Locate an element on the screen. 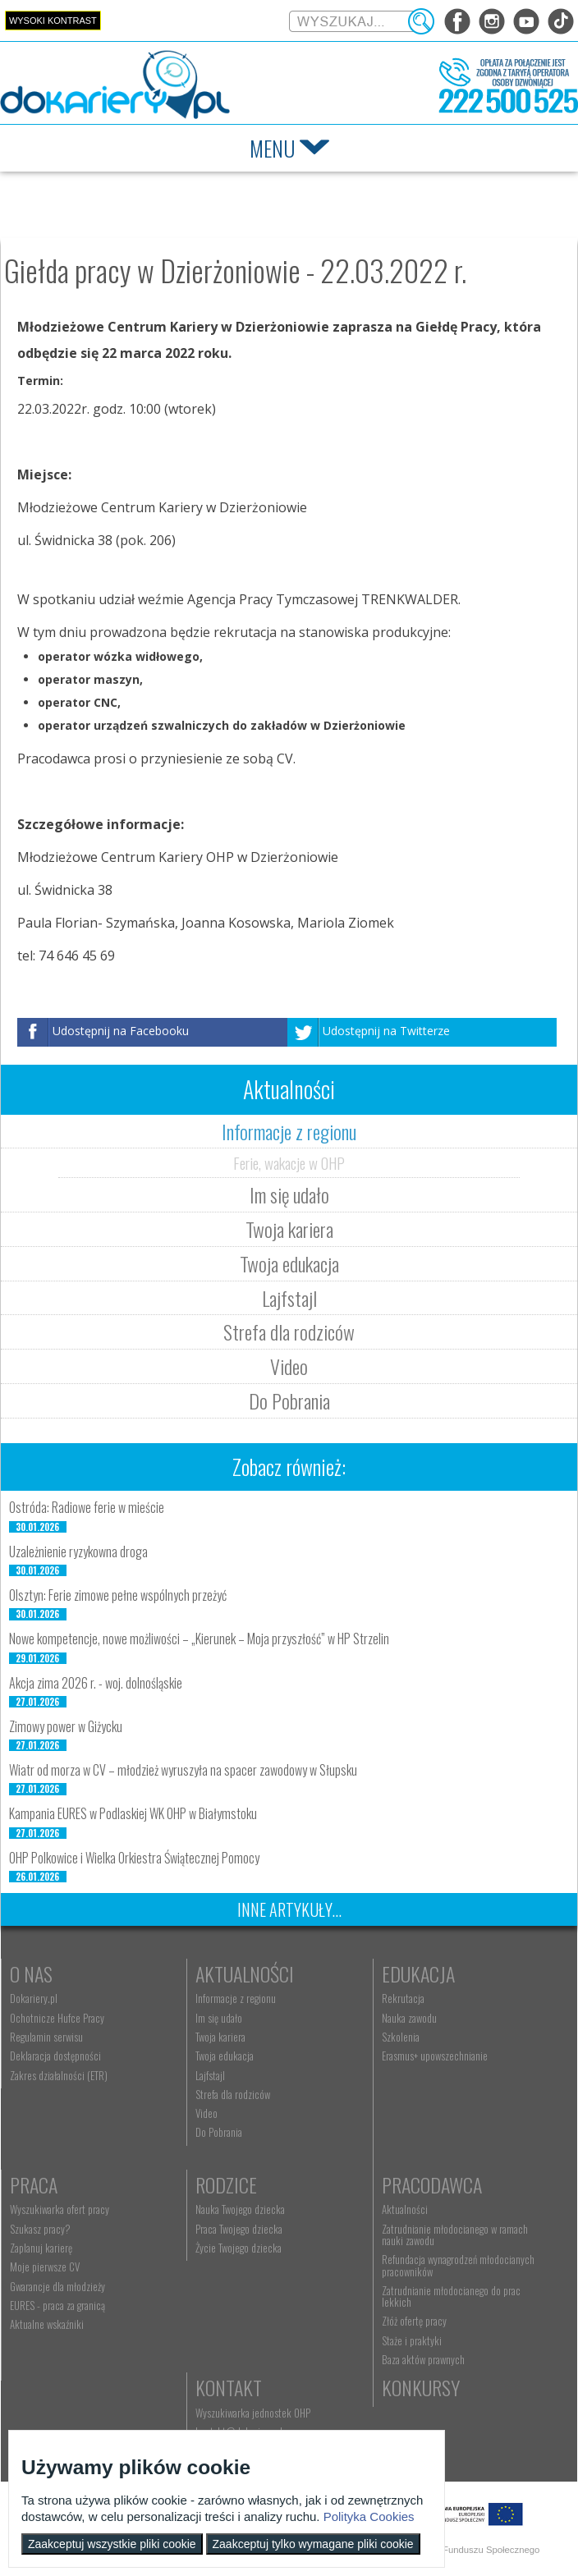  Wiatr od morza w CV – młodzież wyruszyła na spacer zawodowy w Słupsku is located at coordinates (183, 1770).